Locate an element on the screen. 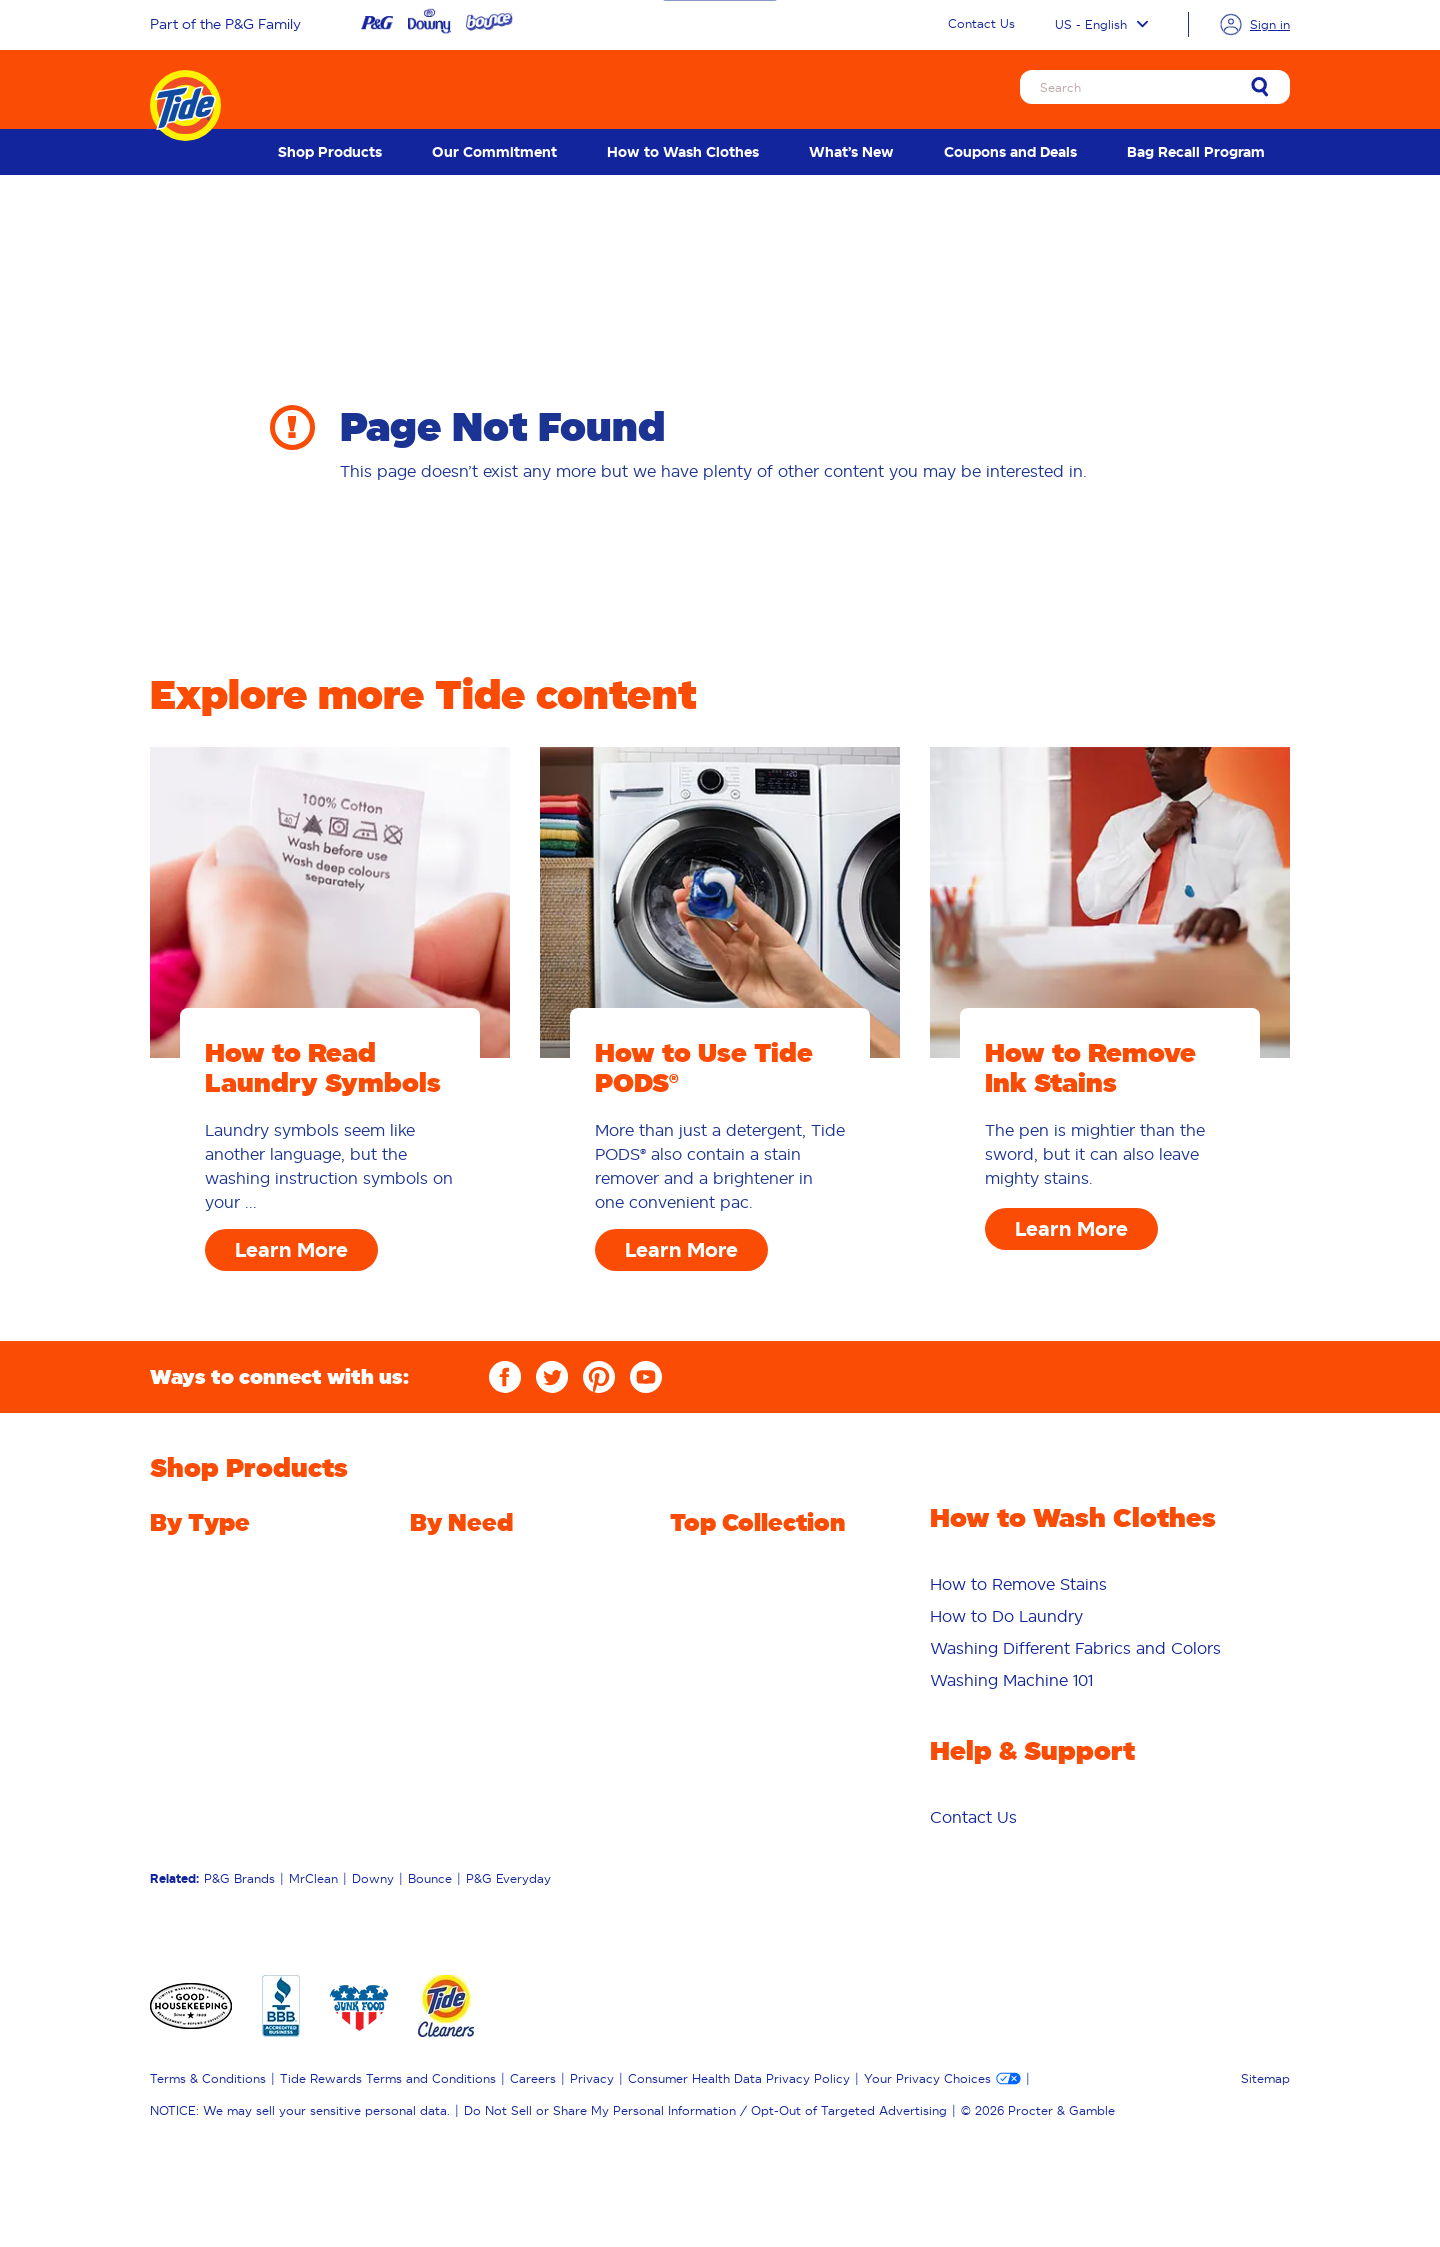 Image resolution: width=1440 pixels, height=2247 pixels. US - English [Language selector US English selected] is located at coordinates (1101, 24).